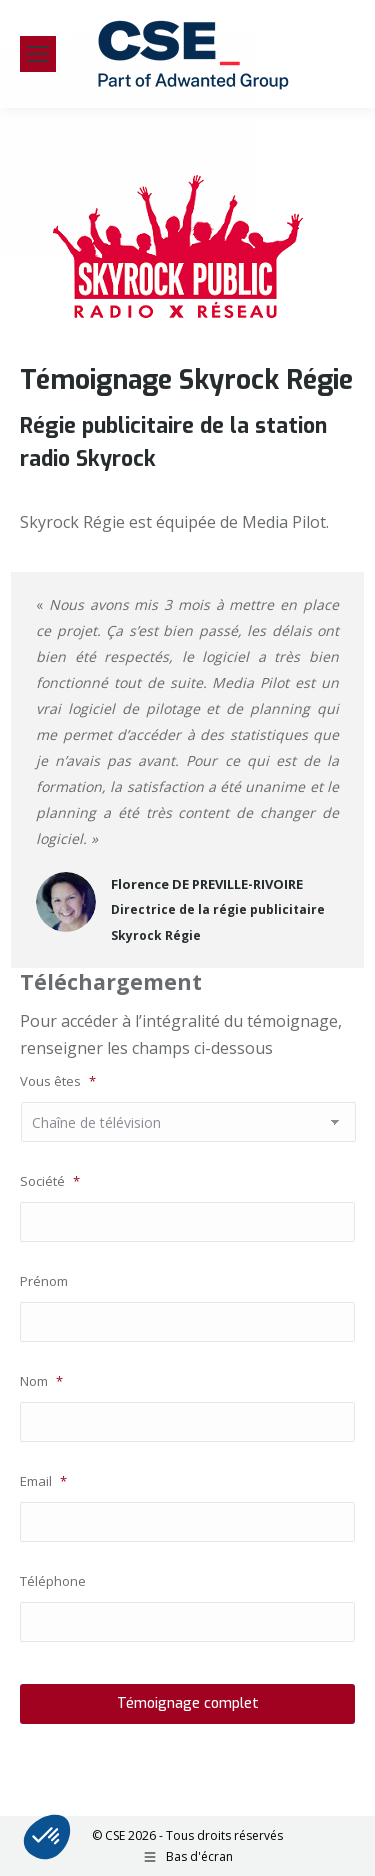  I want to click on Prénom, so click(44, 1281).